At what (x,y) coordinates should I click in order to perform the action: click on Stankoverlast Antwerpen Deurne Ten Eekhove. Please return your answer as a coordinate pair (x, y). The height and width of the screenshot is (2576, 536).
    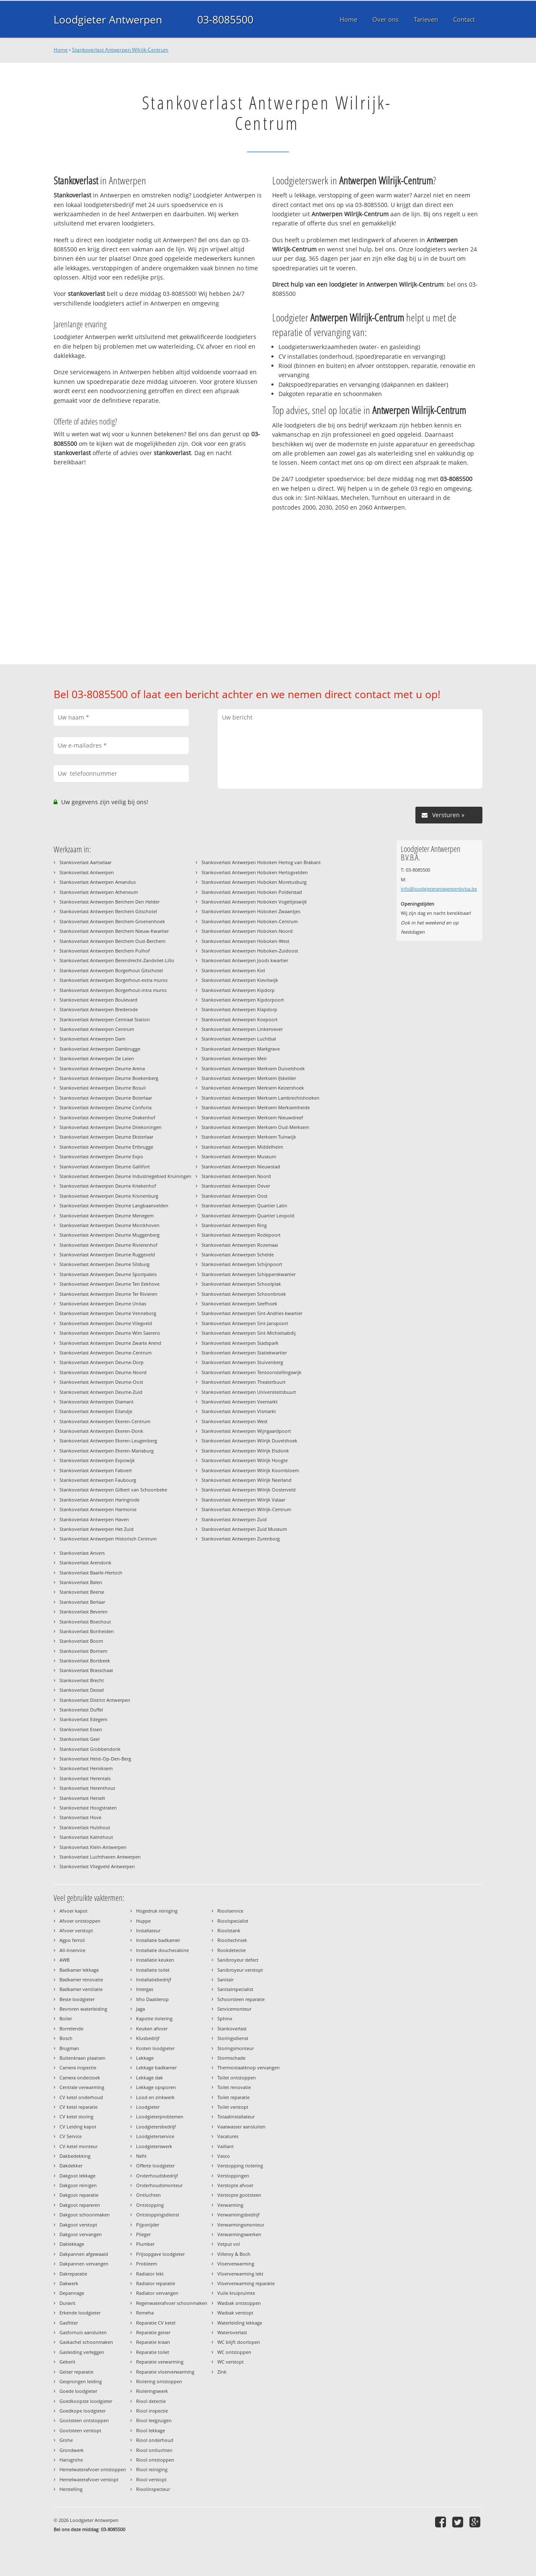
    Looking at the image, I should click on (109, 1284).